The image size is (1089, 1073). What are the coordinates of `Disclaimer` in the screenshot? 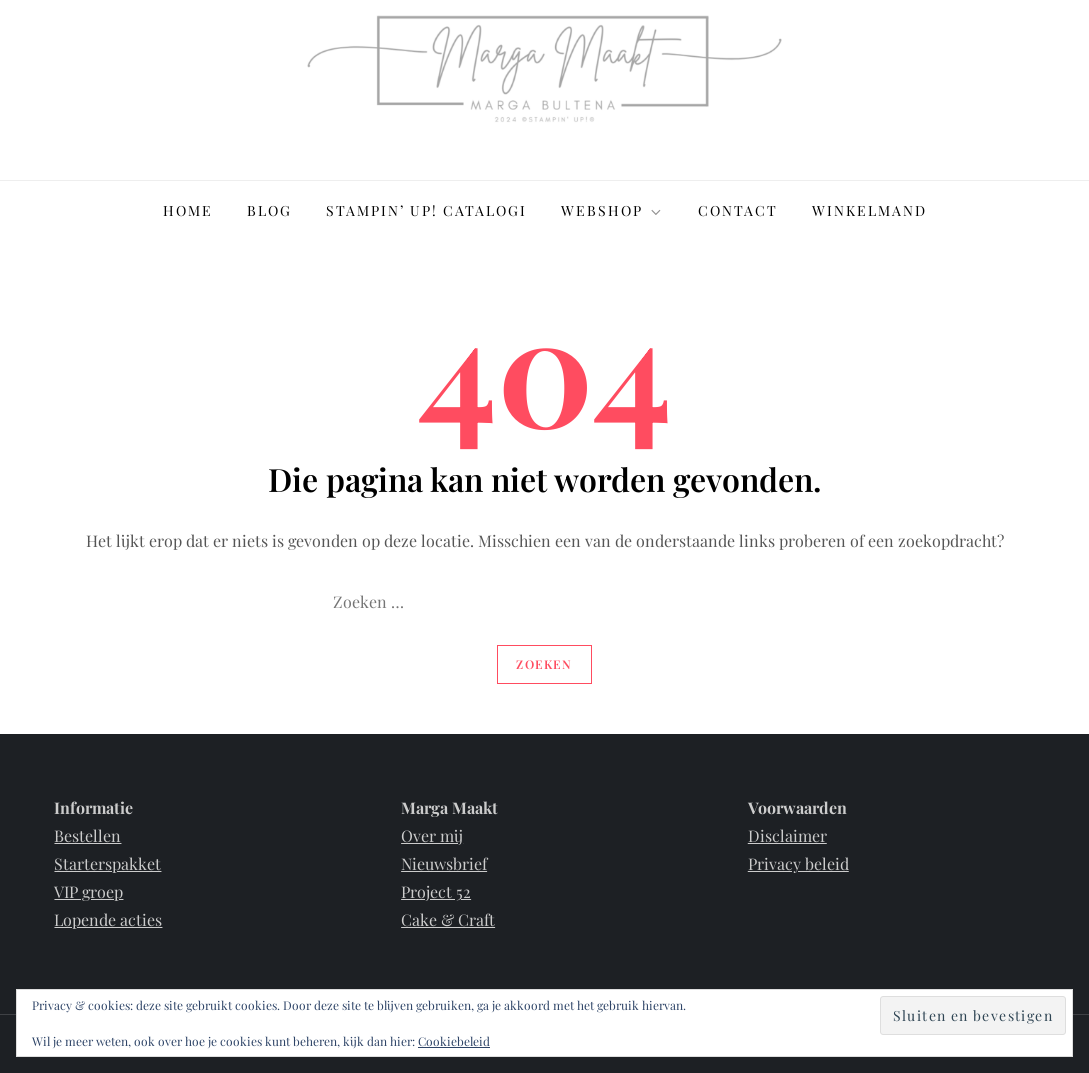 It's located at (787, 835).